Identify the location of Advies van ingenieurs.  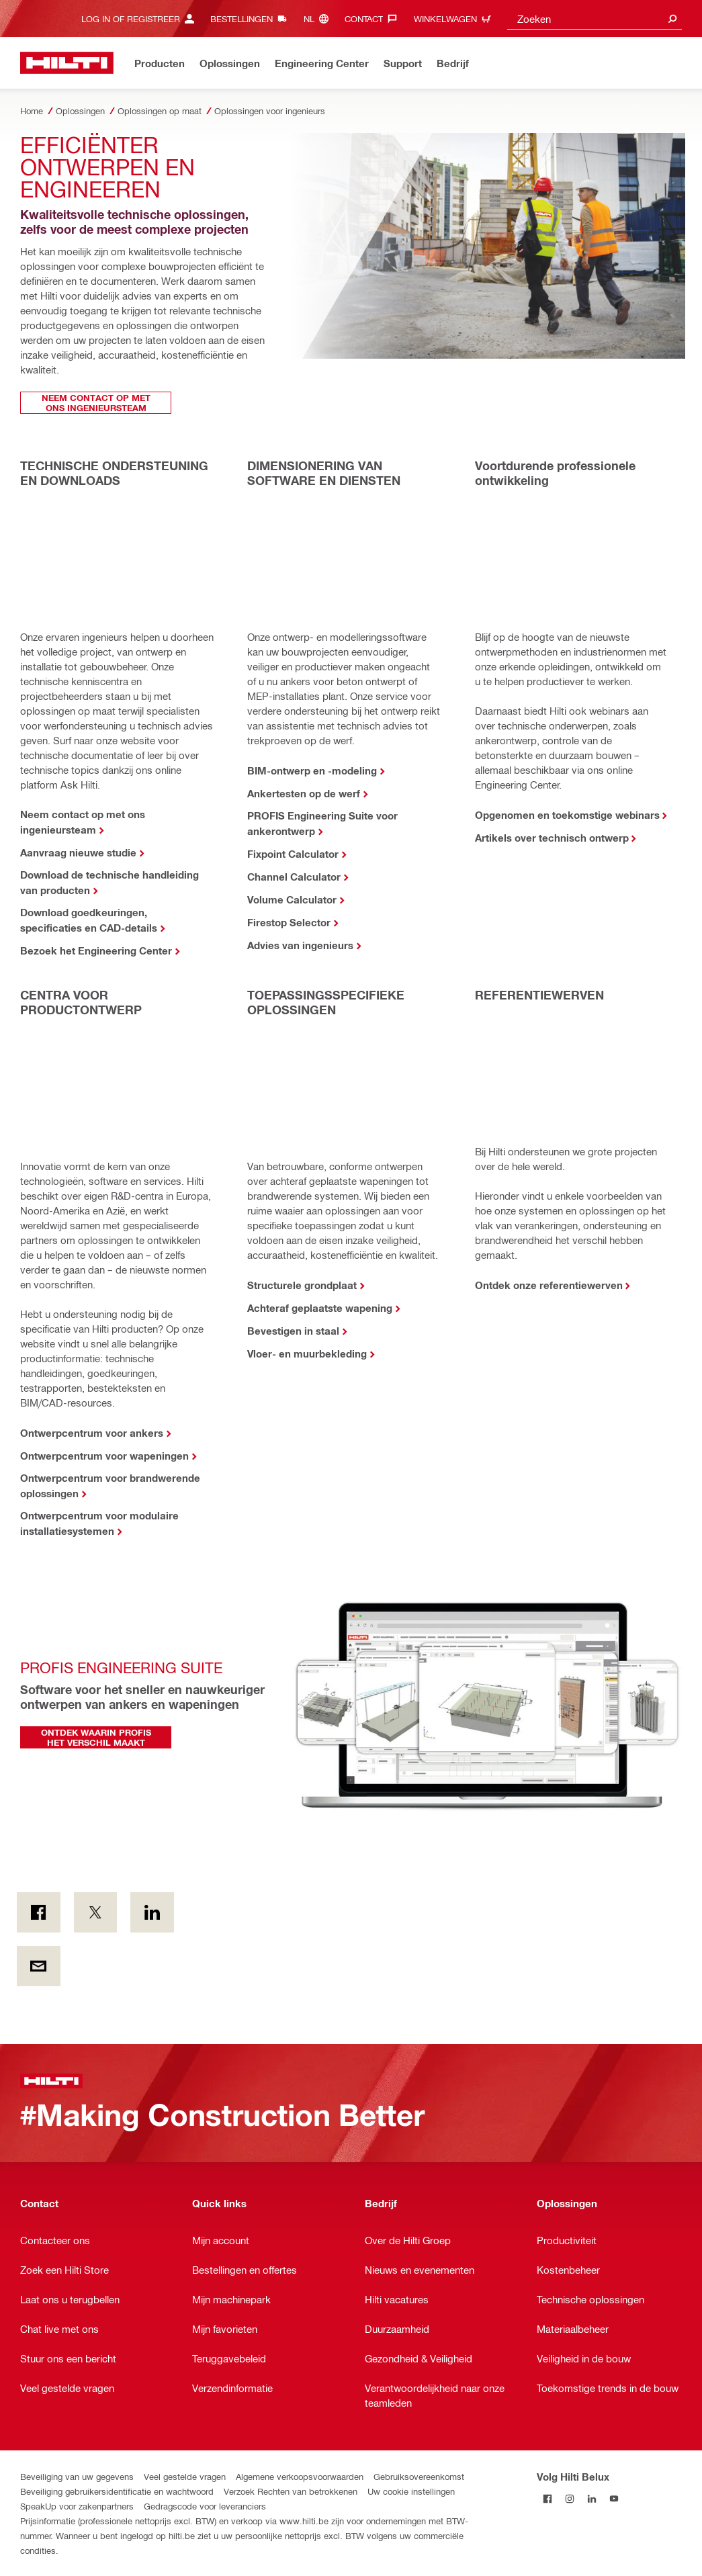
(300, 945).